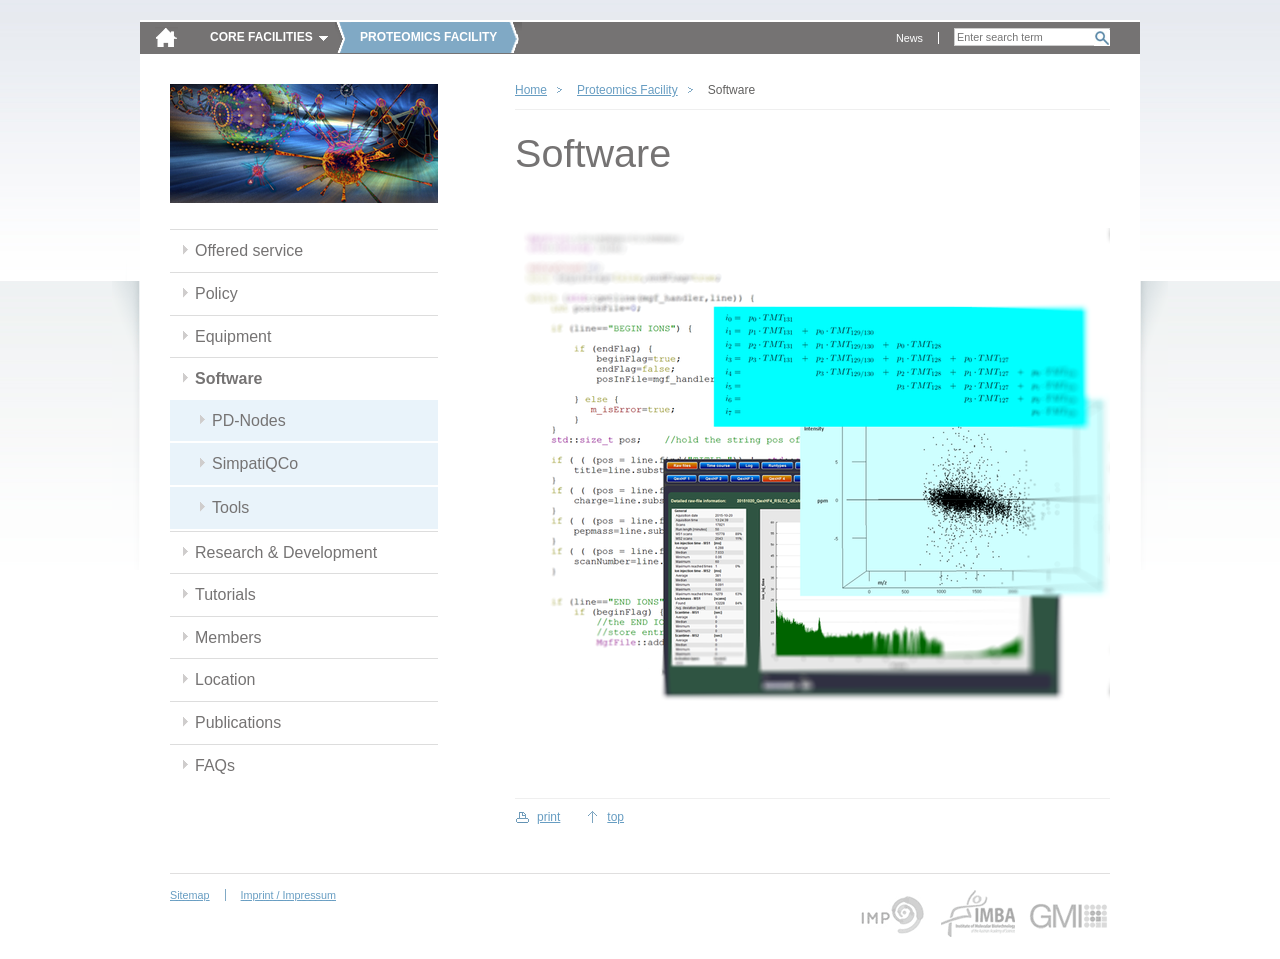 This screenshot has height=959, width=1280. Describe the element at coordinates (216, 293) in the screenshot. I see `Policy` at that location.